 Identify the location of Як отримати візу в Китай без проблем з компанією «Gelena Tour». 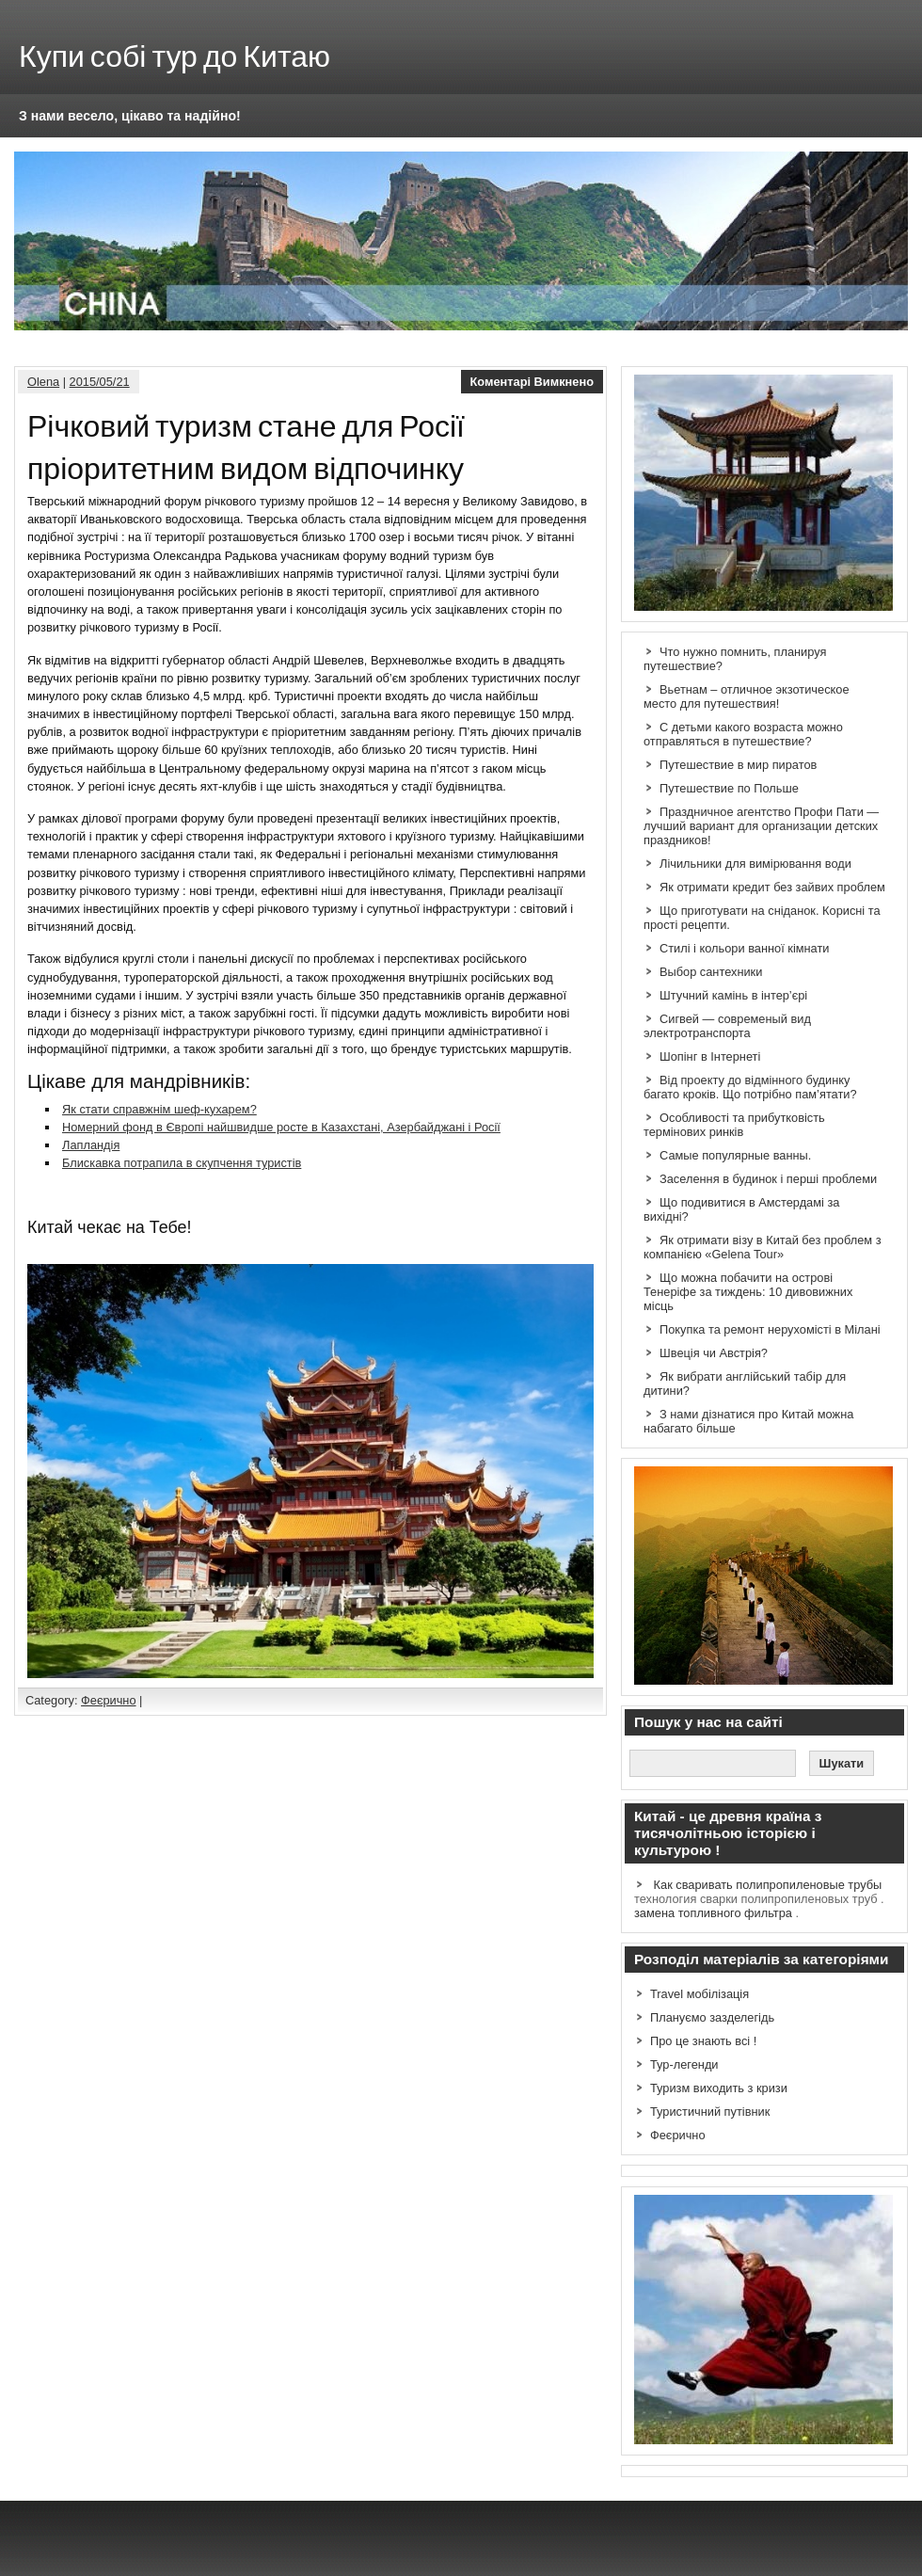
(763, 1247).